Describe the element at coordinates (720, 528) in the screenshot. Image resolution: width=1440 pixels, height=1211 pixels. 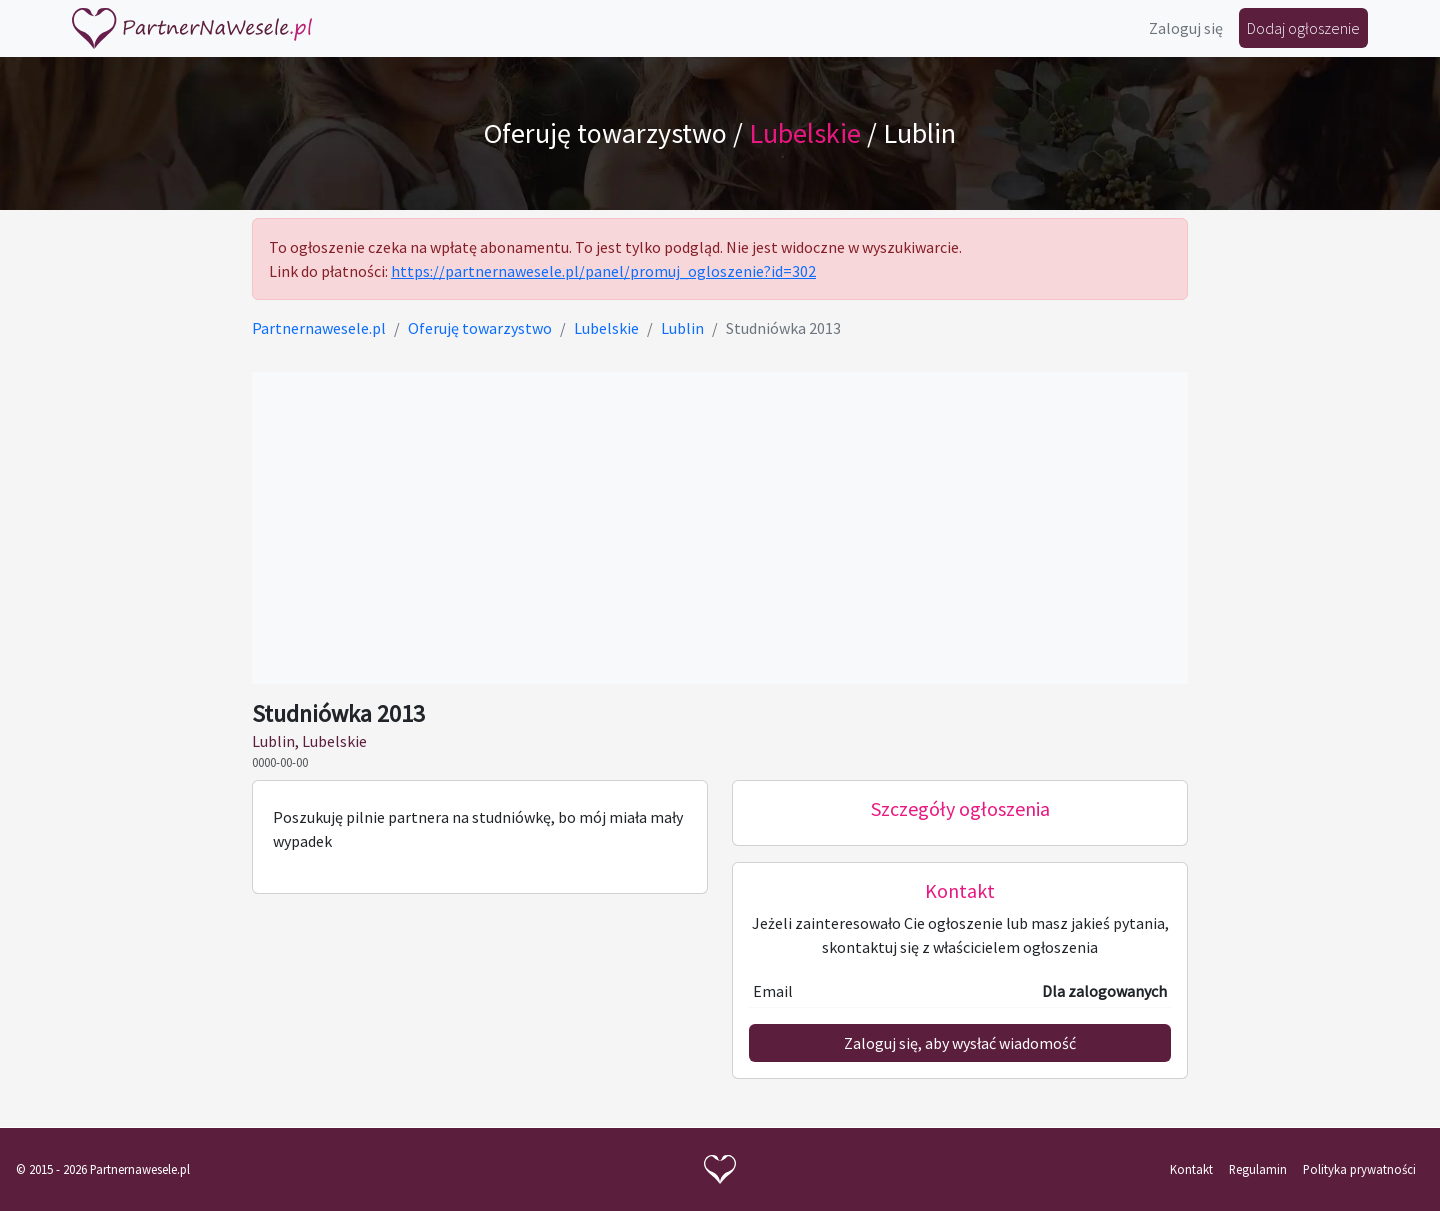
I see `[Advertisement]` at that location.